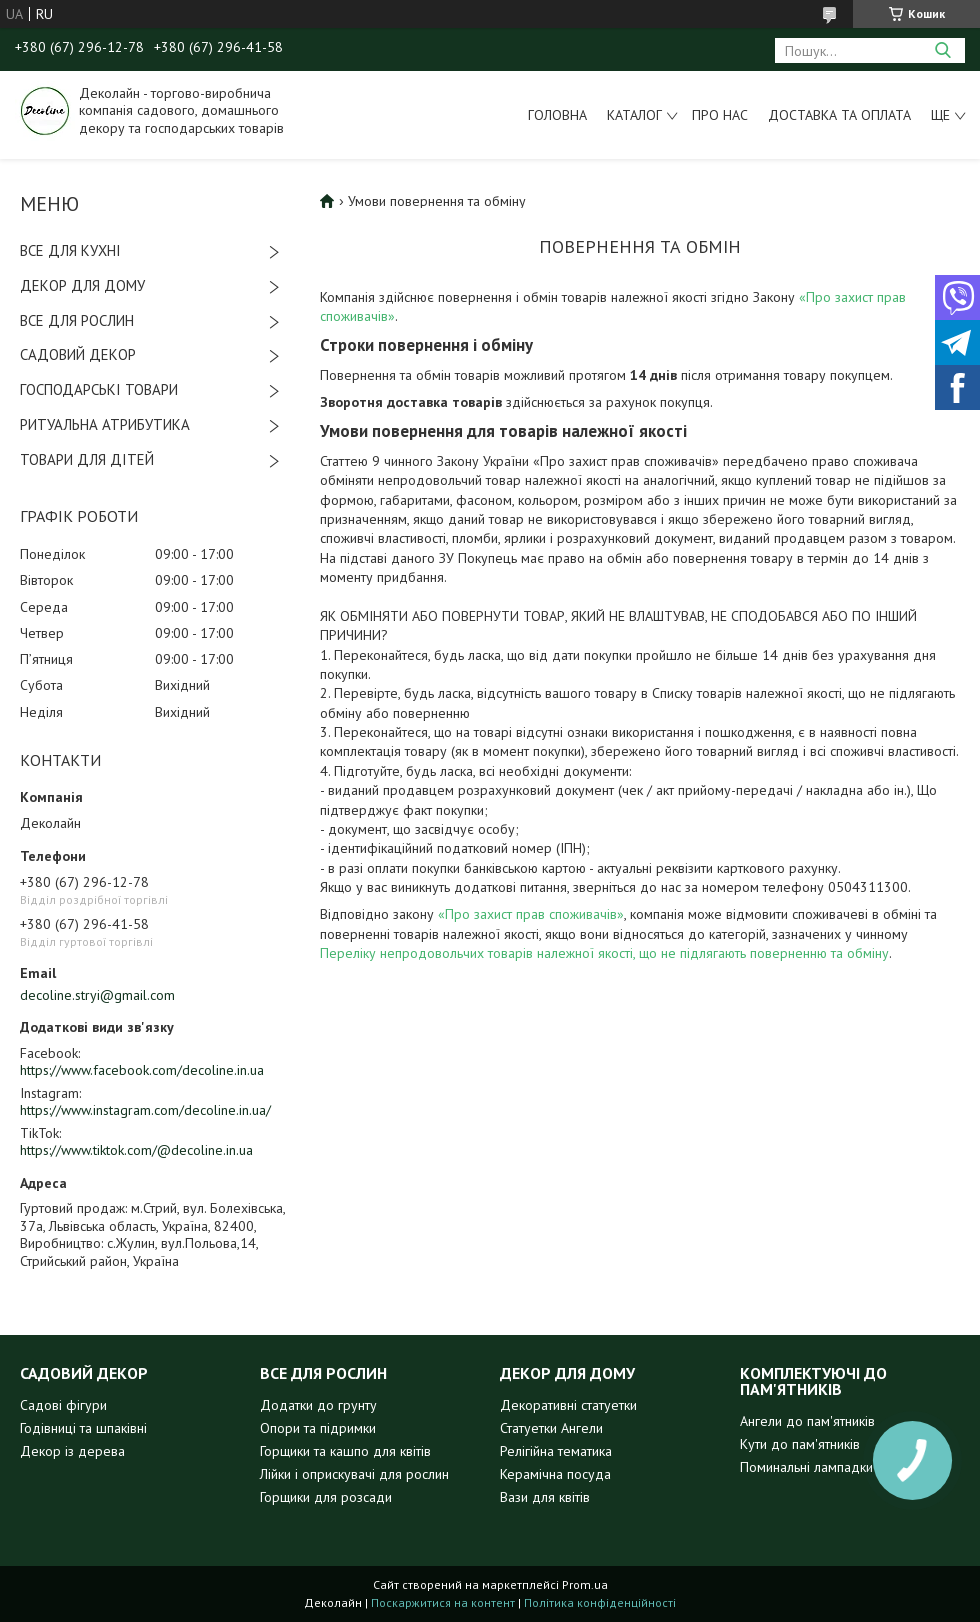 This screenshot has height=1622, width=980. I want to click on https://www.facebook.com/decoline.in.ua, so click(142, 1070).